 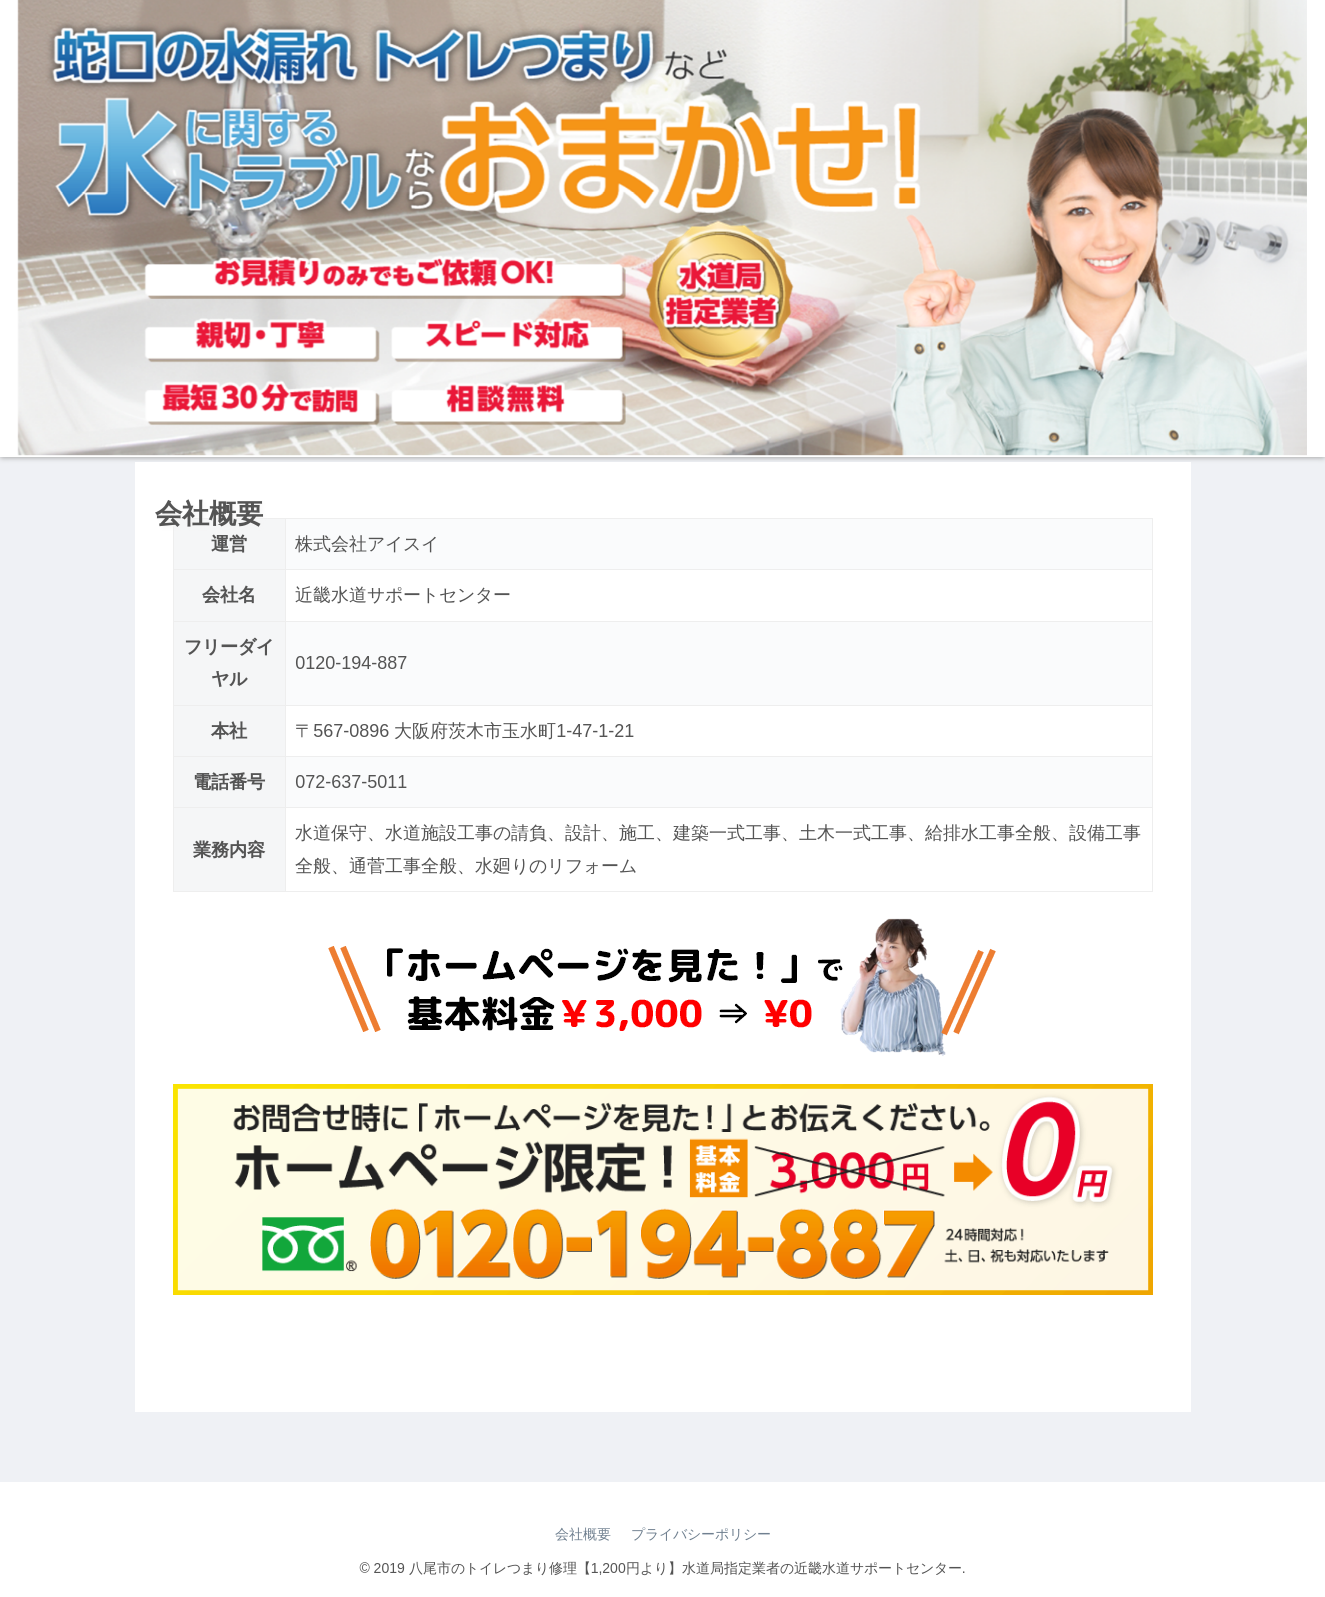 What do you see at coordinates (701, 1534) in the screenshot?
I see `プライバシーポリシー` at bounding box center [701, 1534].